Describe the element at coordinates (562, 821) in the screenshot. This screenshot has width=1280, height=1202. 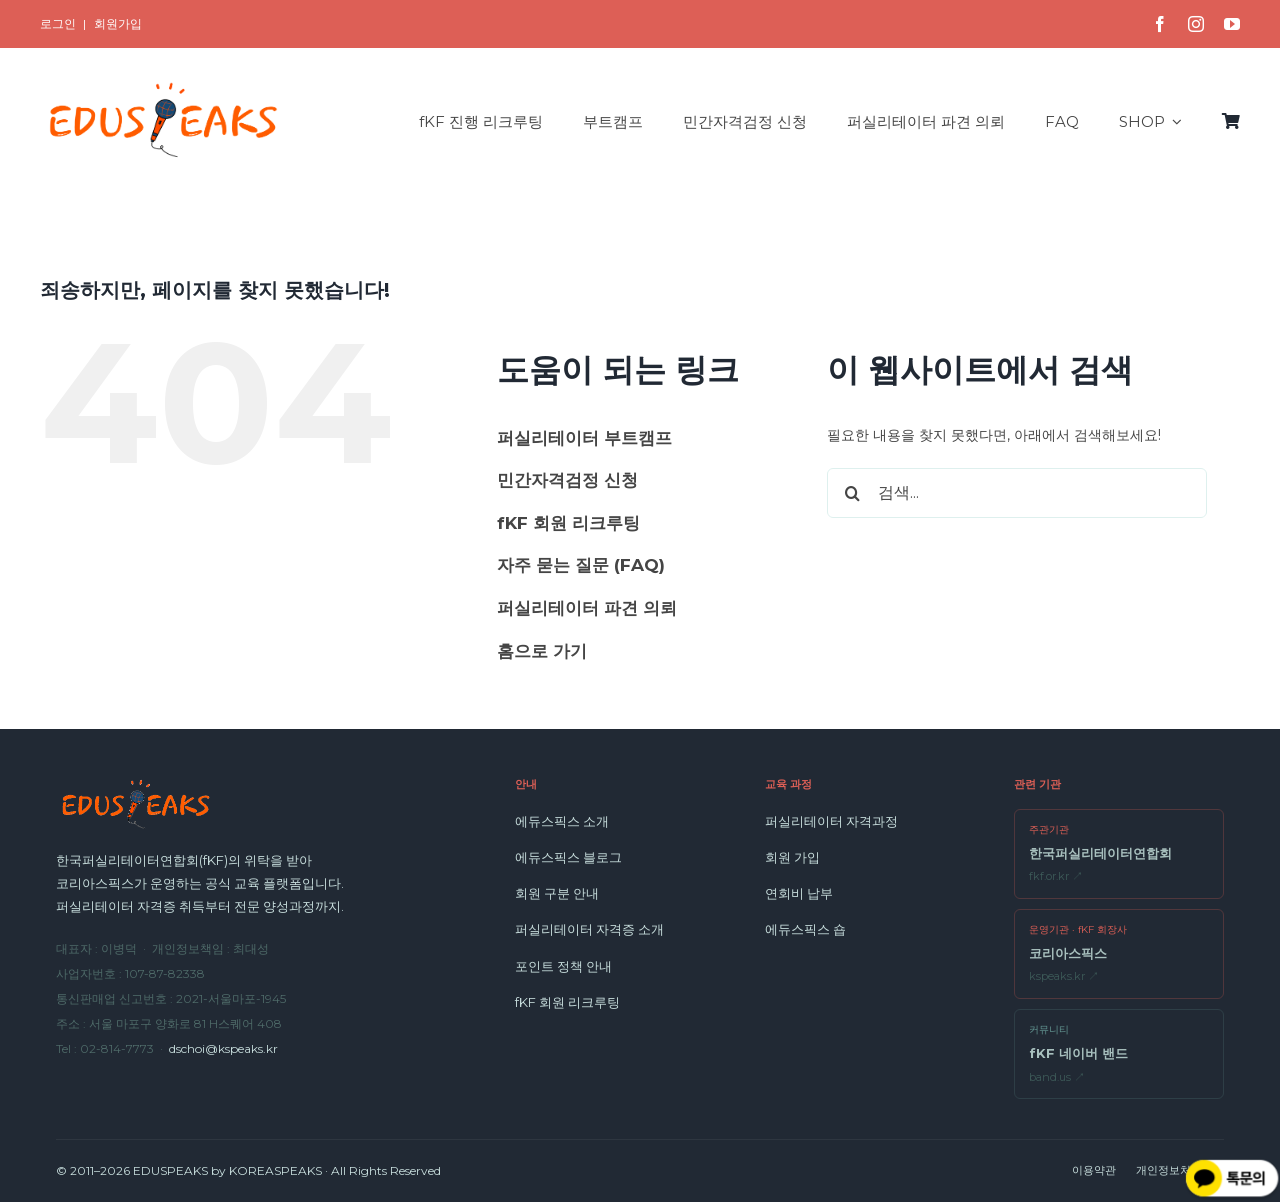
I see `에듀스픽스 소개` at that location.